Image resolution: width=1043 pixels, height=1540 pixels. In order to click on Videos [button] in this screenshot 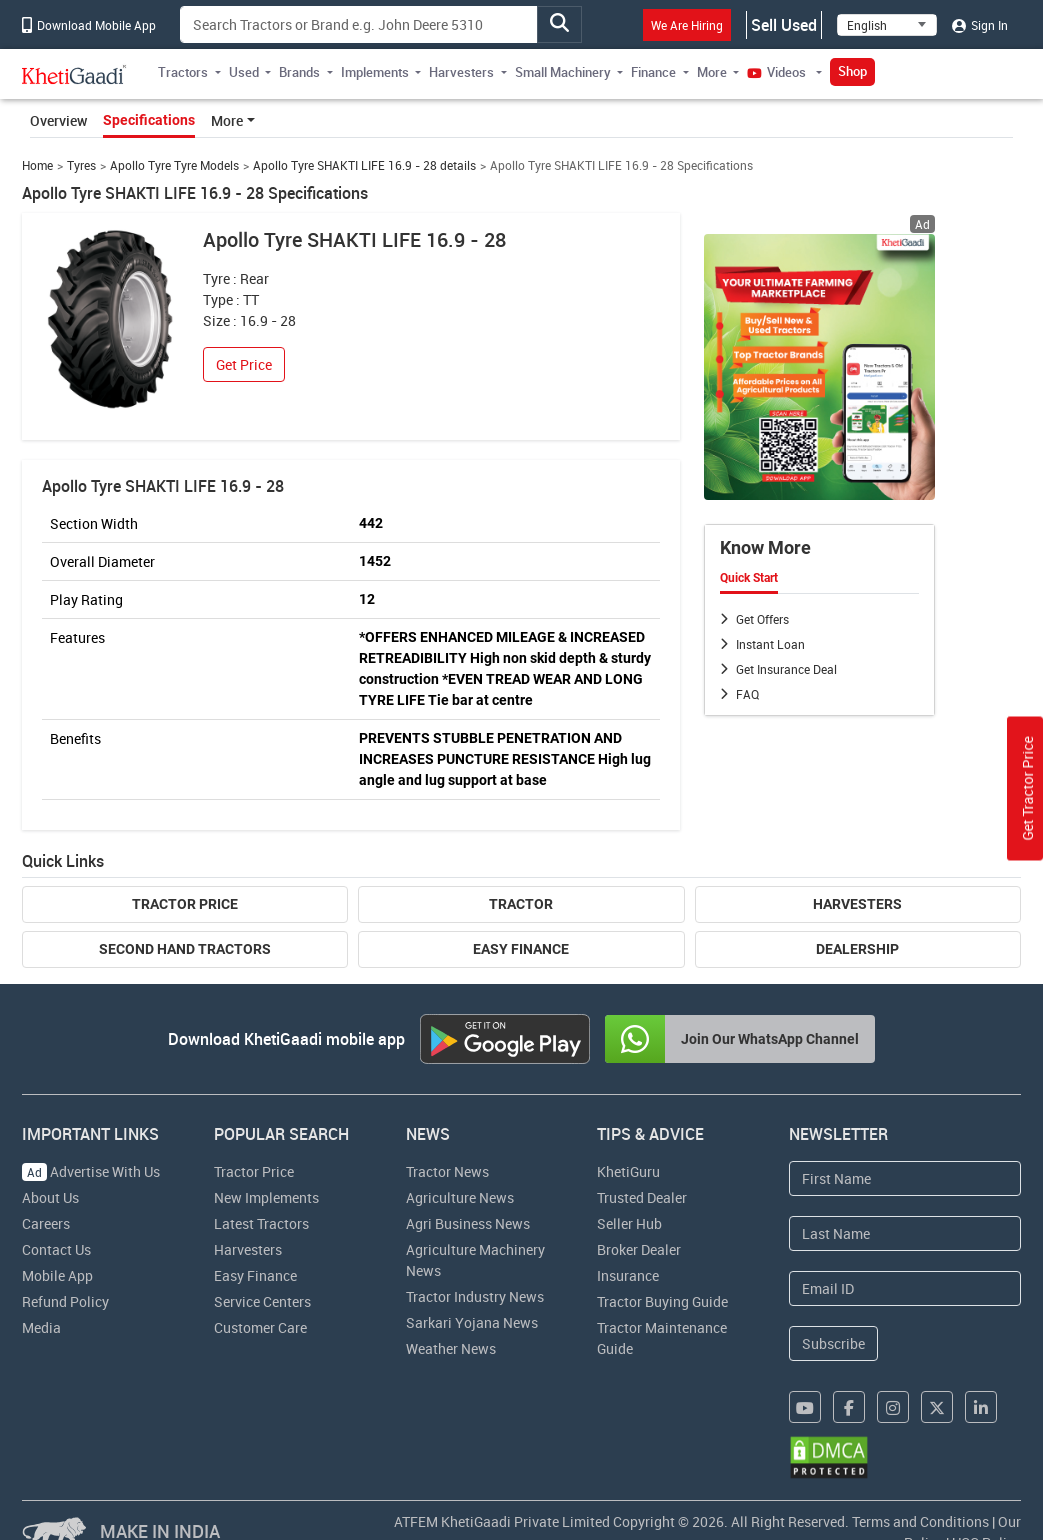, I will do `click(778, 72)`.